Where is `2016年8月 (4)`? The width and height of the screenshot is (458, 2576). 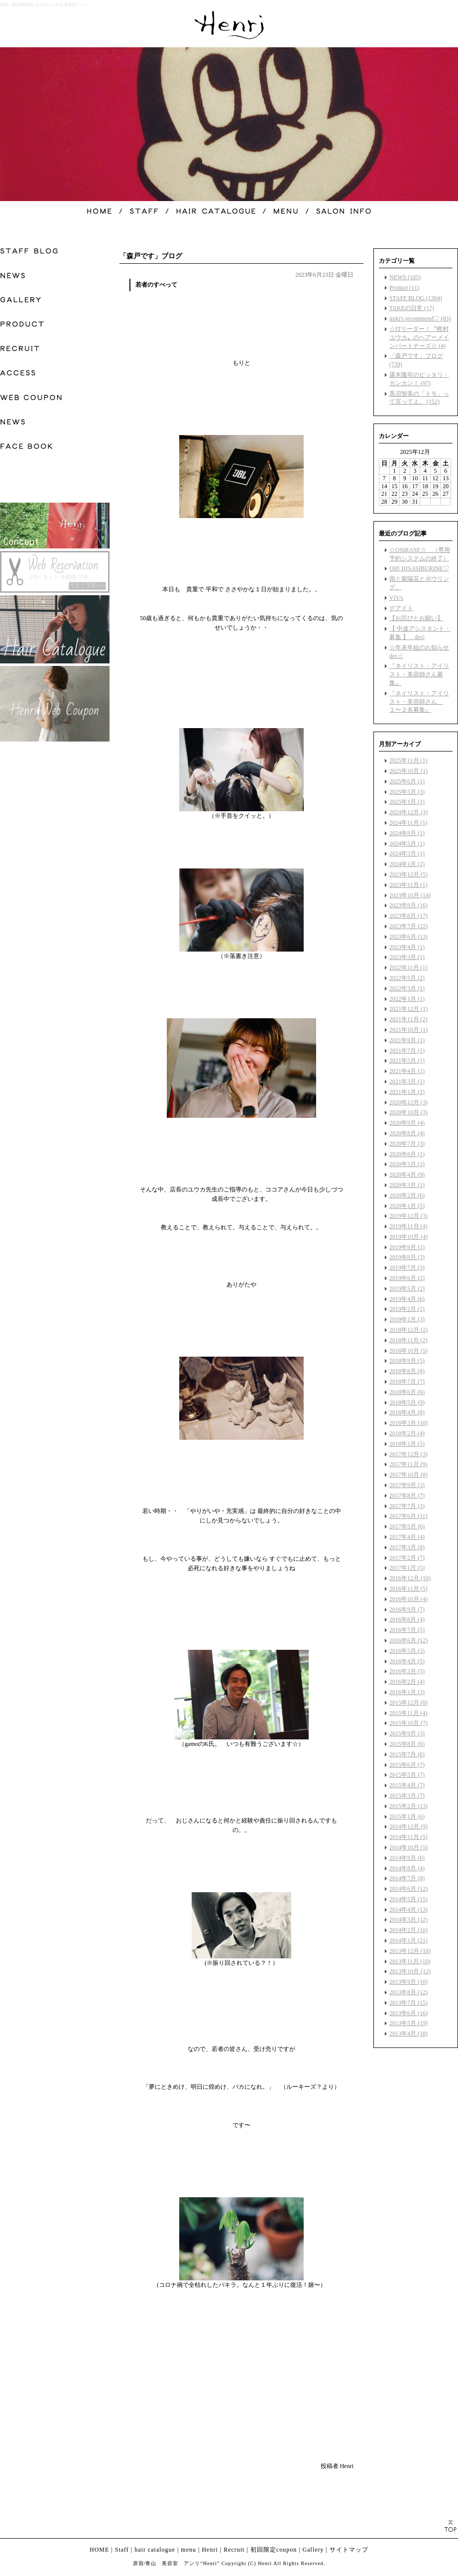
2016年8月 (4) is located at coordinates (407, 1619).